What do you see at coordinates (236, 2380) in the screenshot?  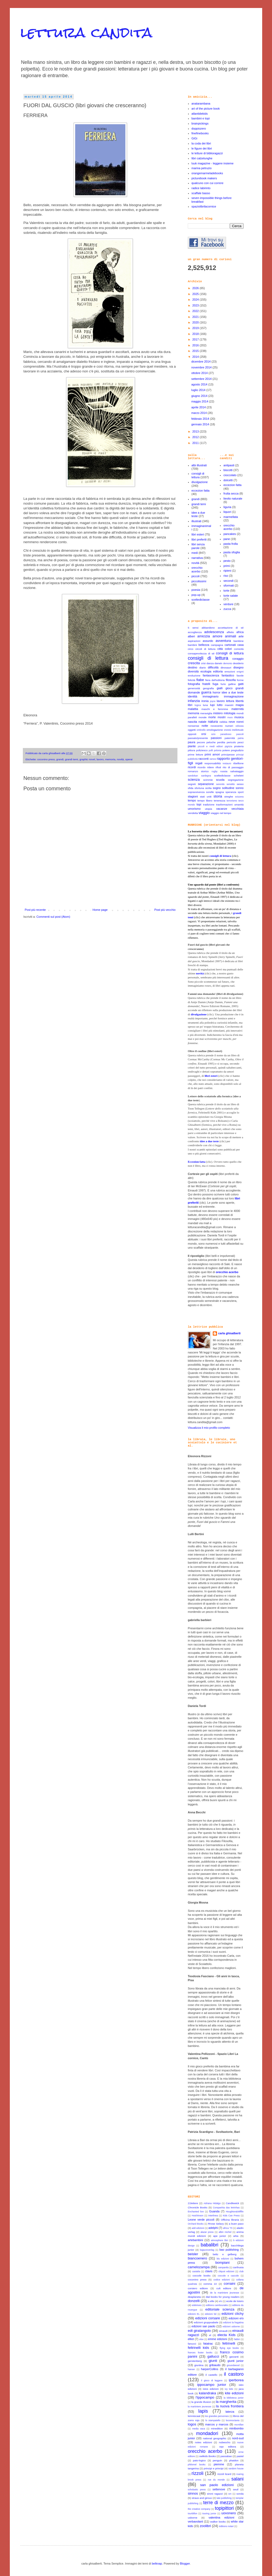 I see `iperborea` at bounding box center [236, 2380].